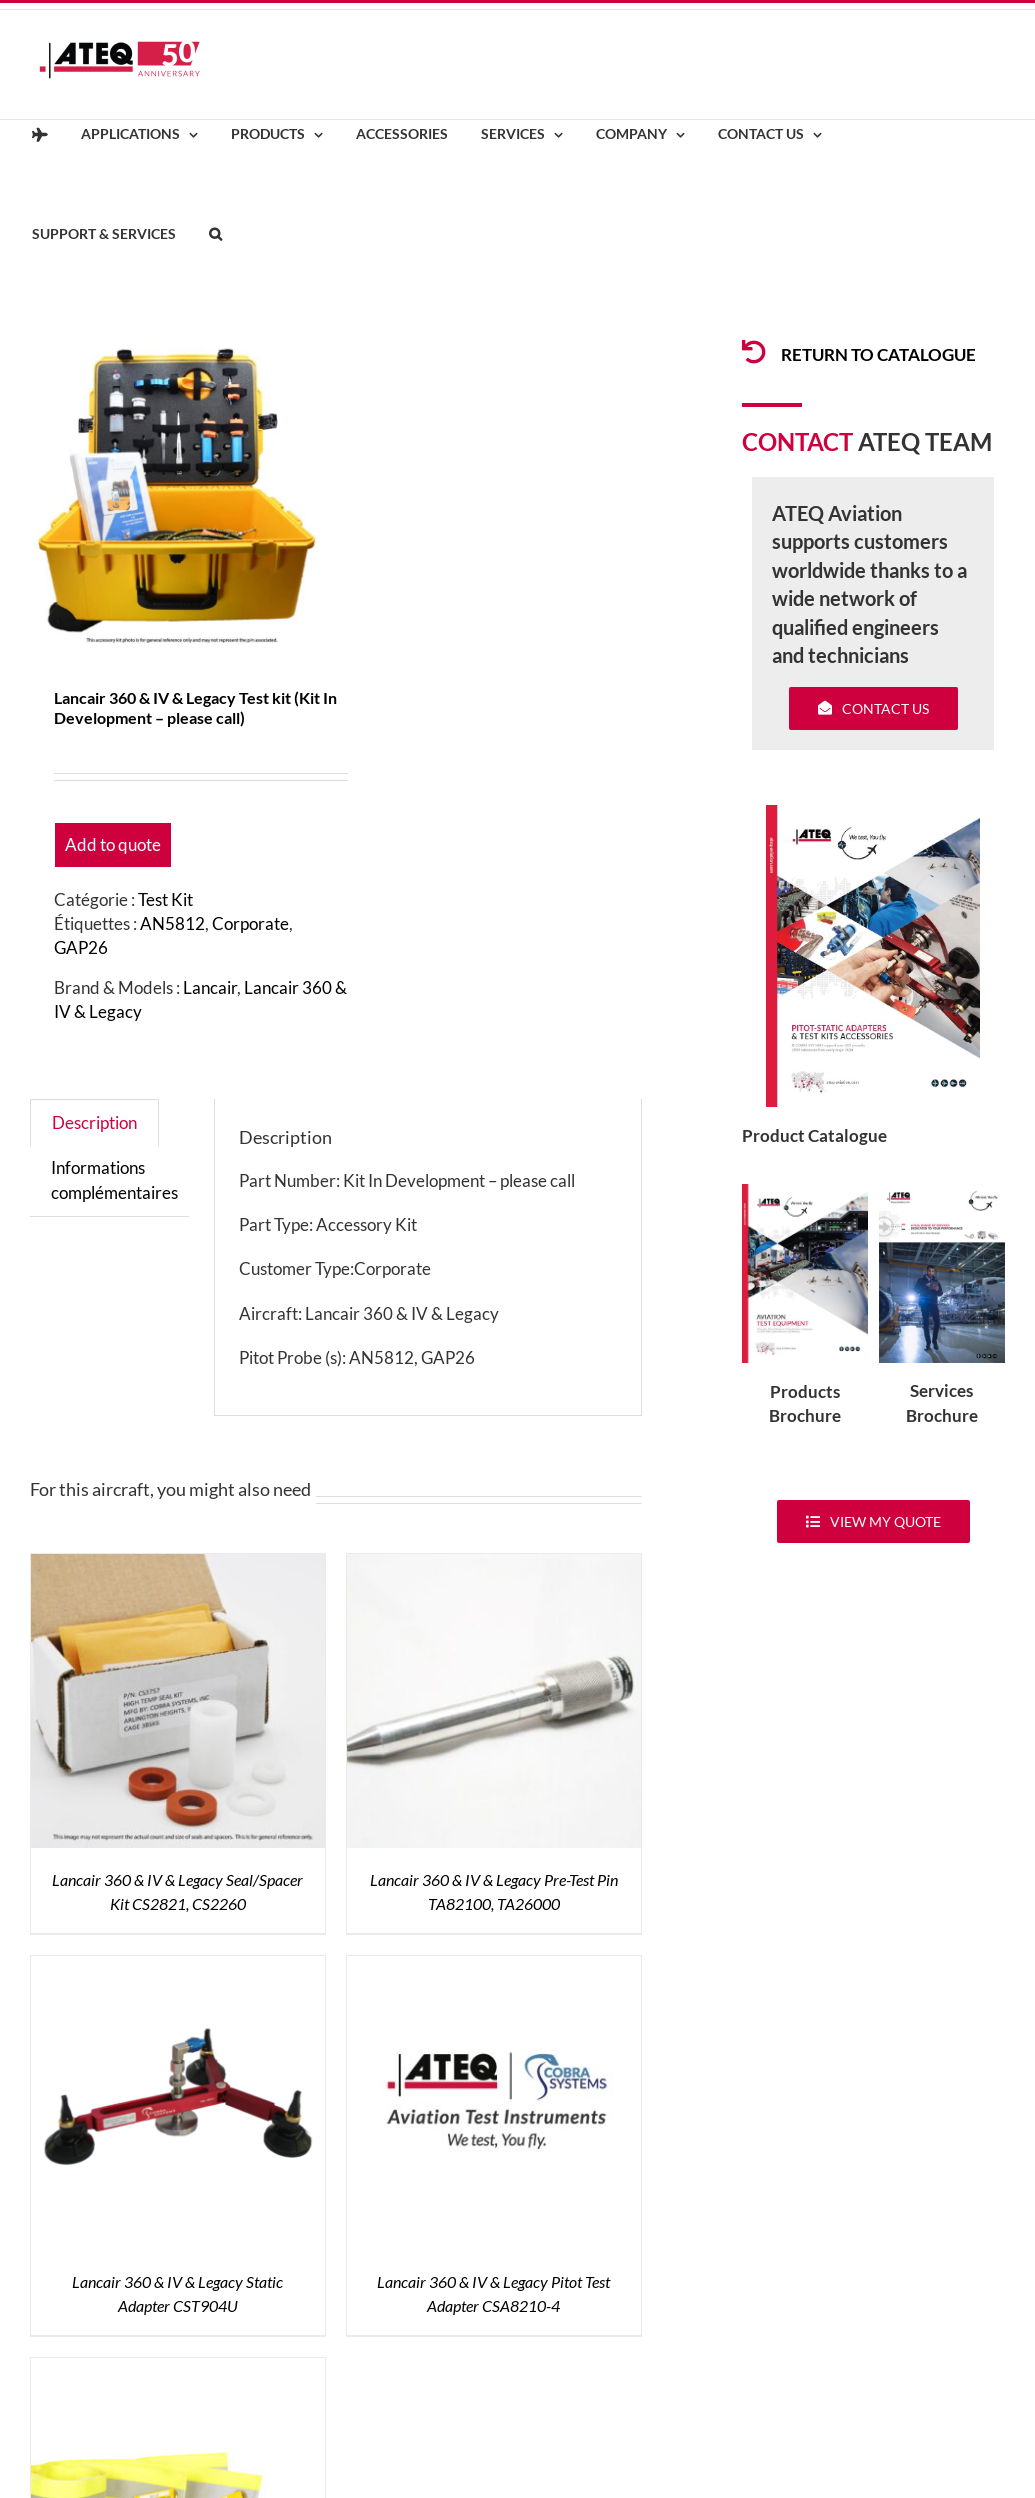 This screenshot has height=2498, width=1035. Describe the element at coordinates (113, 844) in the screenshot. I see `Add to quote` at that location.